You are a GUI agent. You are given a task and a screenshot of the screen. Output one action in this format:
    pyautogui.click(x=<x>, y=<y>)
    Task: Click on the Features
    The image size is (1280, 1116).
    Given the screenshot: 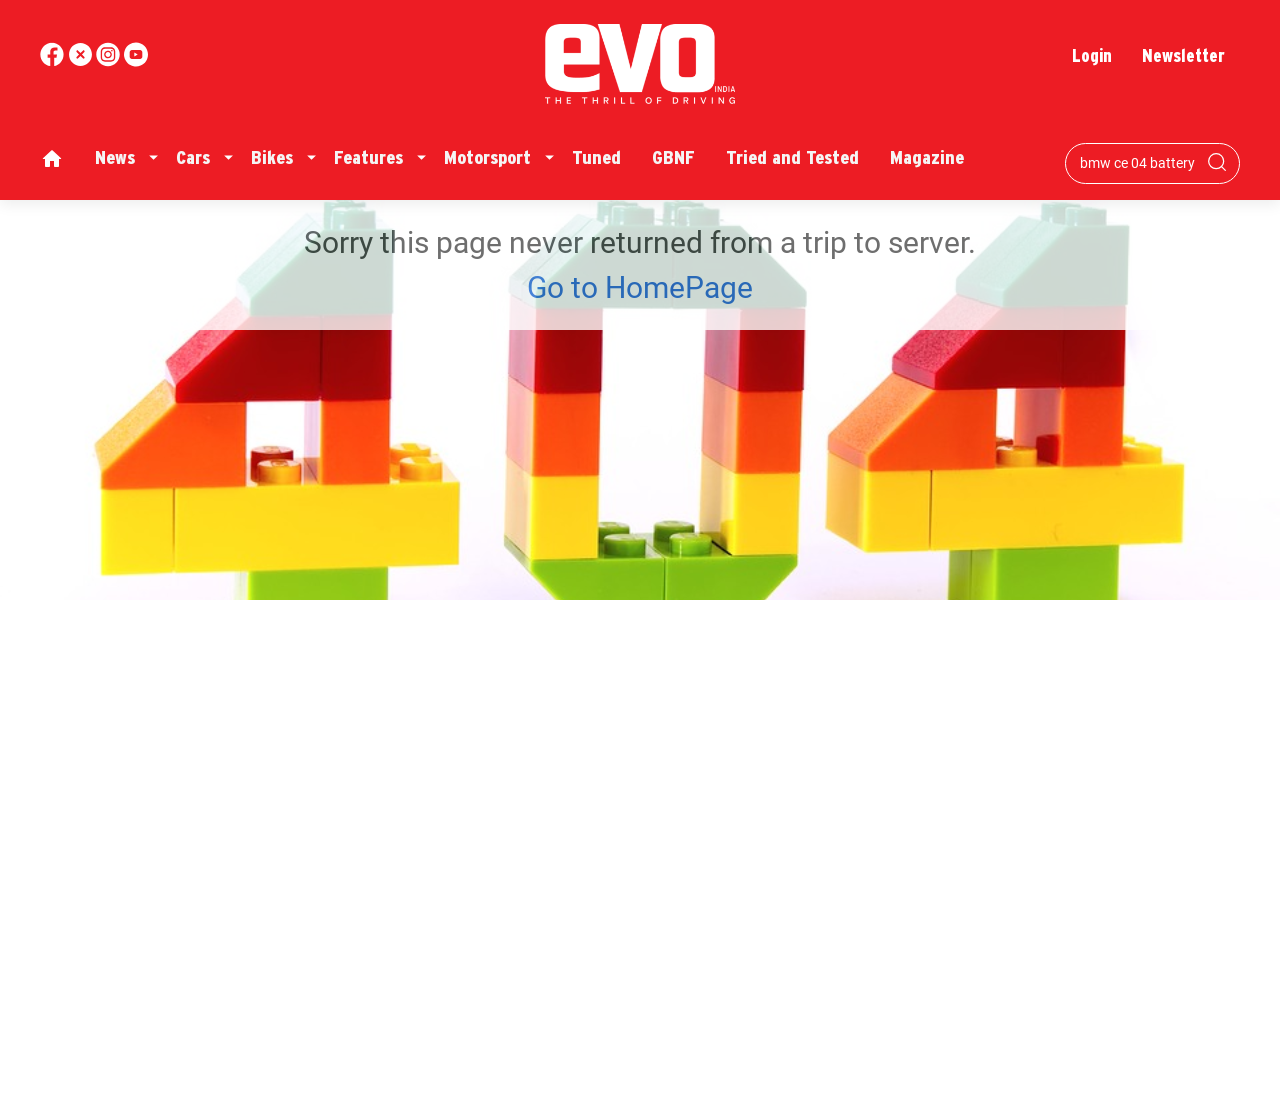 What is the action you would take?
    pyautogui.click(x=368, y=157)
    